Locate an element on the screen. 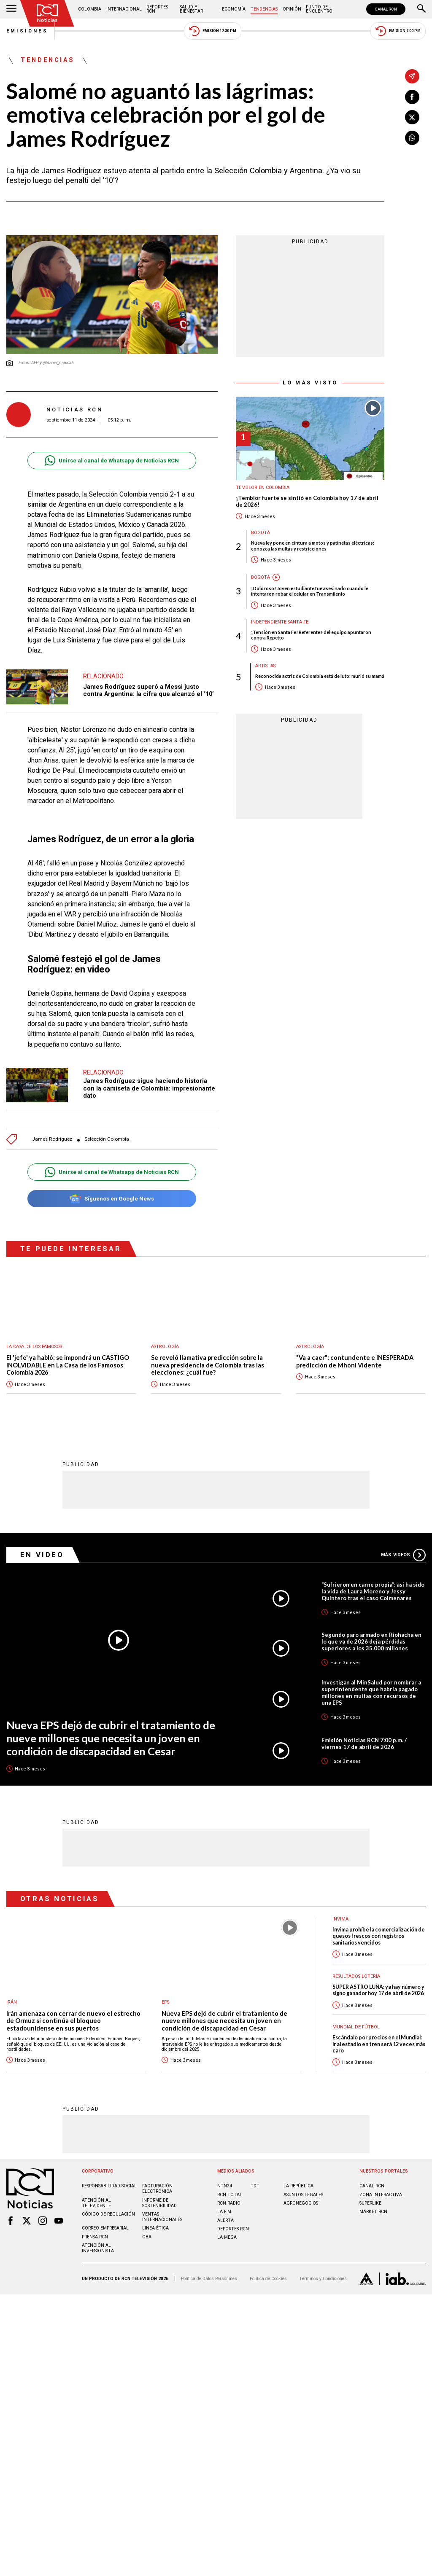 This screenshot has width=432, height=2576. Invima is located at coordinates (340, 1914).